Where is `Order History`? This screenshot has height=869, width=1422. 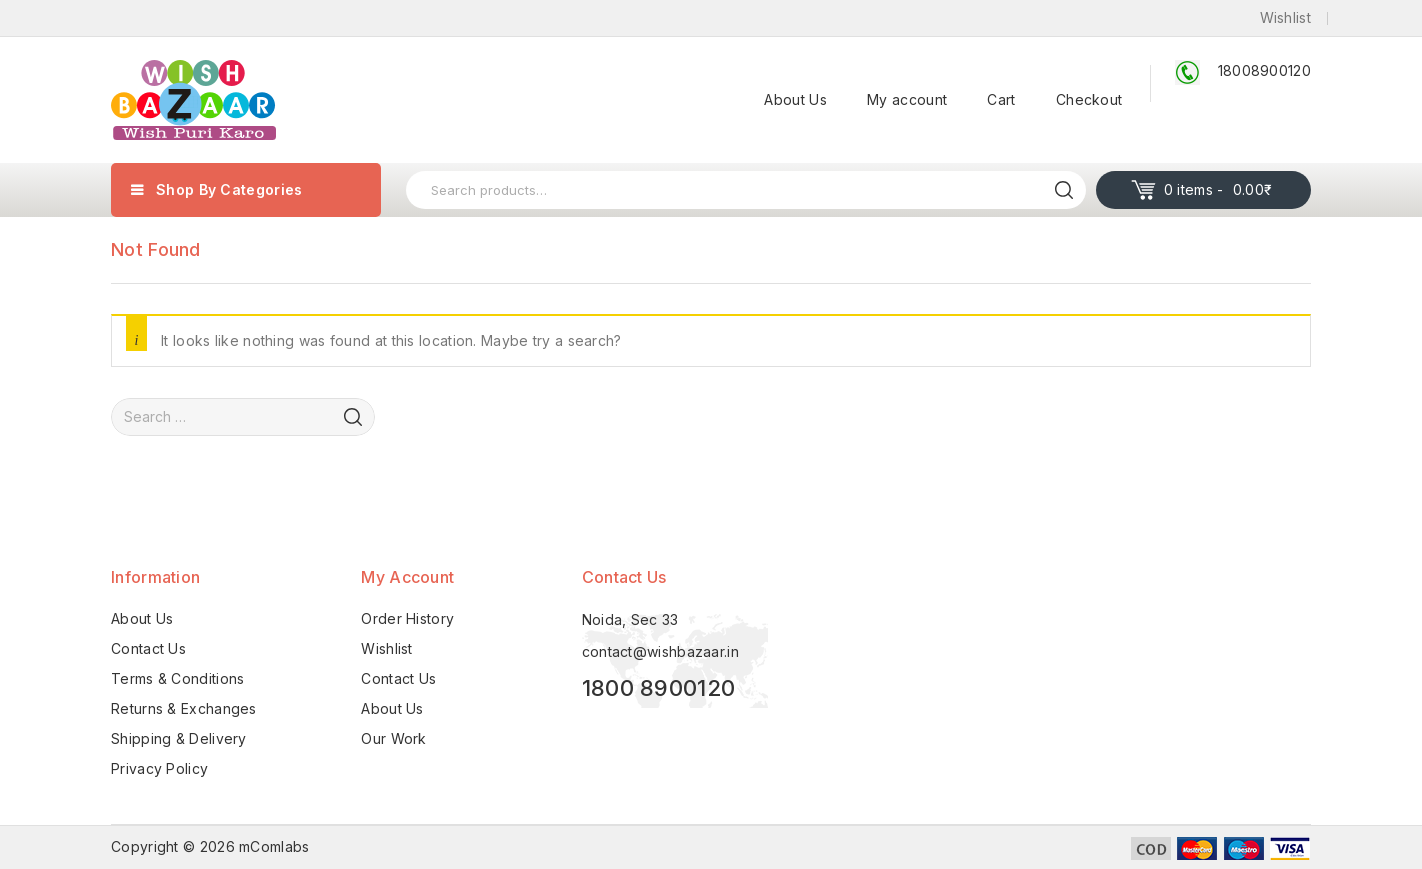 Order History is located at coordinates (407, 618).